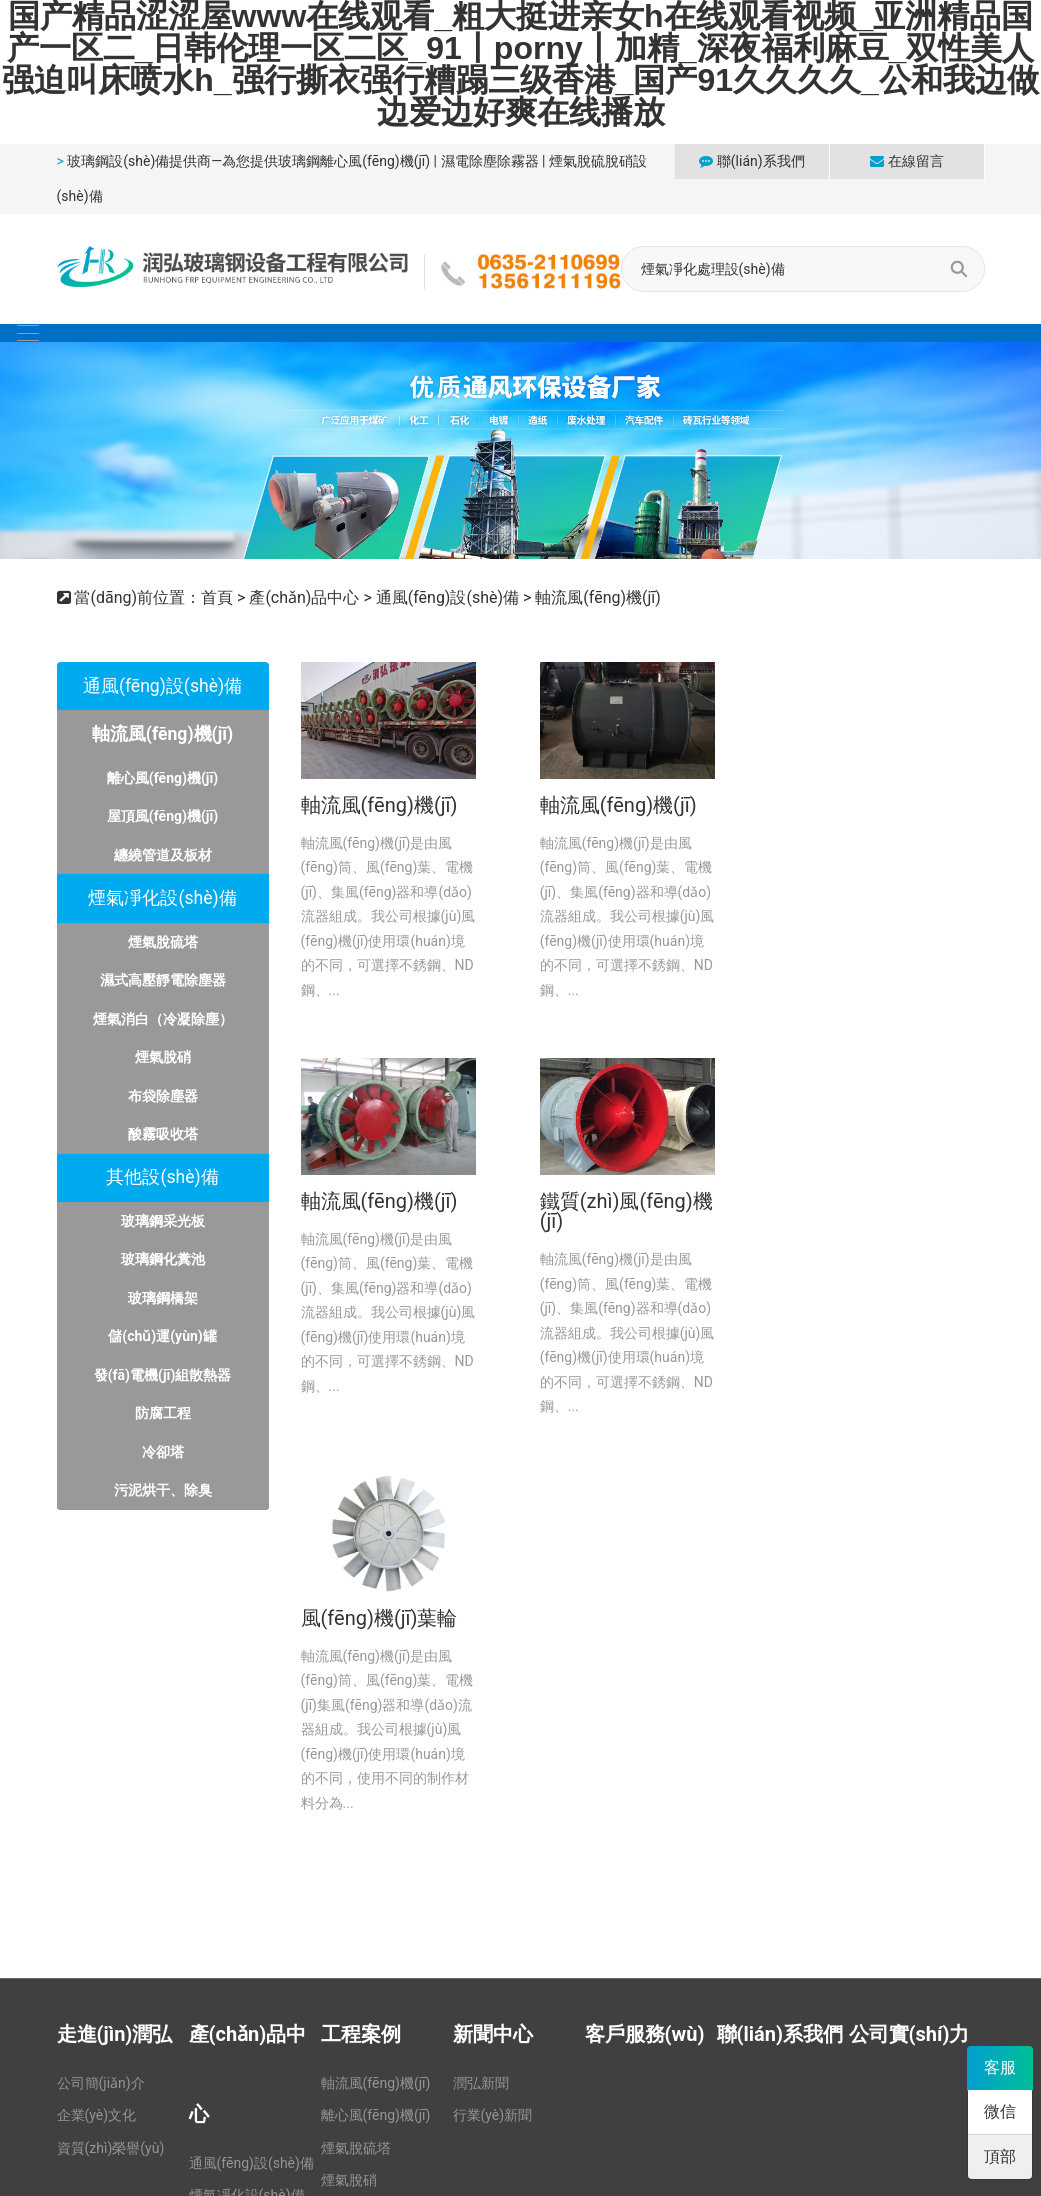 The width and height of the screenshot is (1041, 2196). I want to click on 酸霧吸收塔, so click(163, 1134).